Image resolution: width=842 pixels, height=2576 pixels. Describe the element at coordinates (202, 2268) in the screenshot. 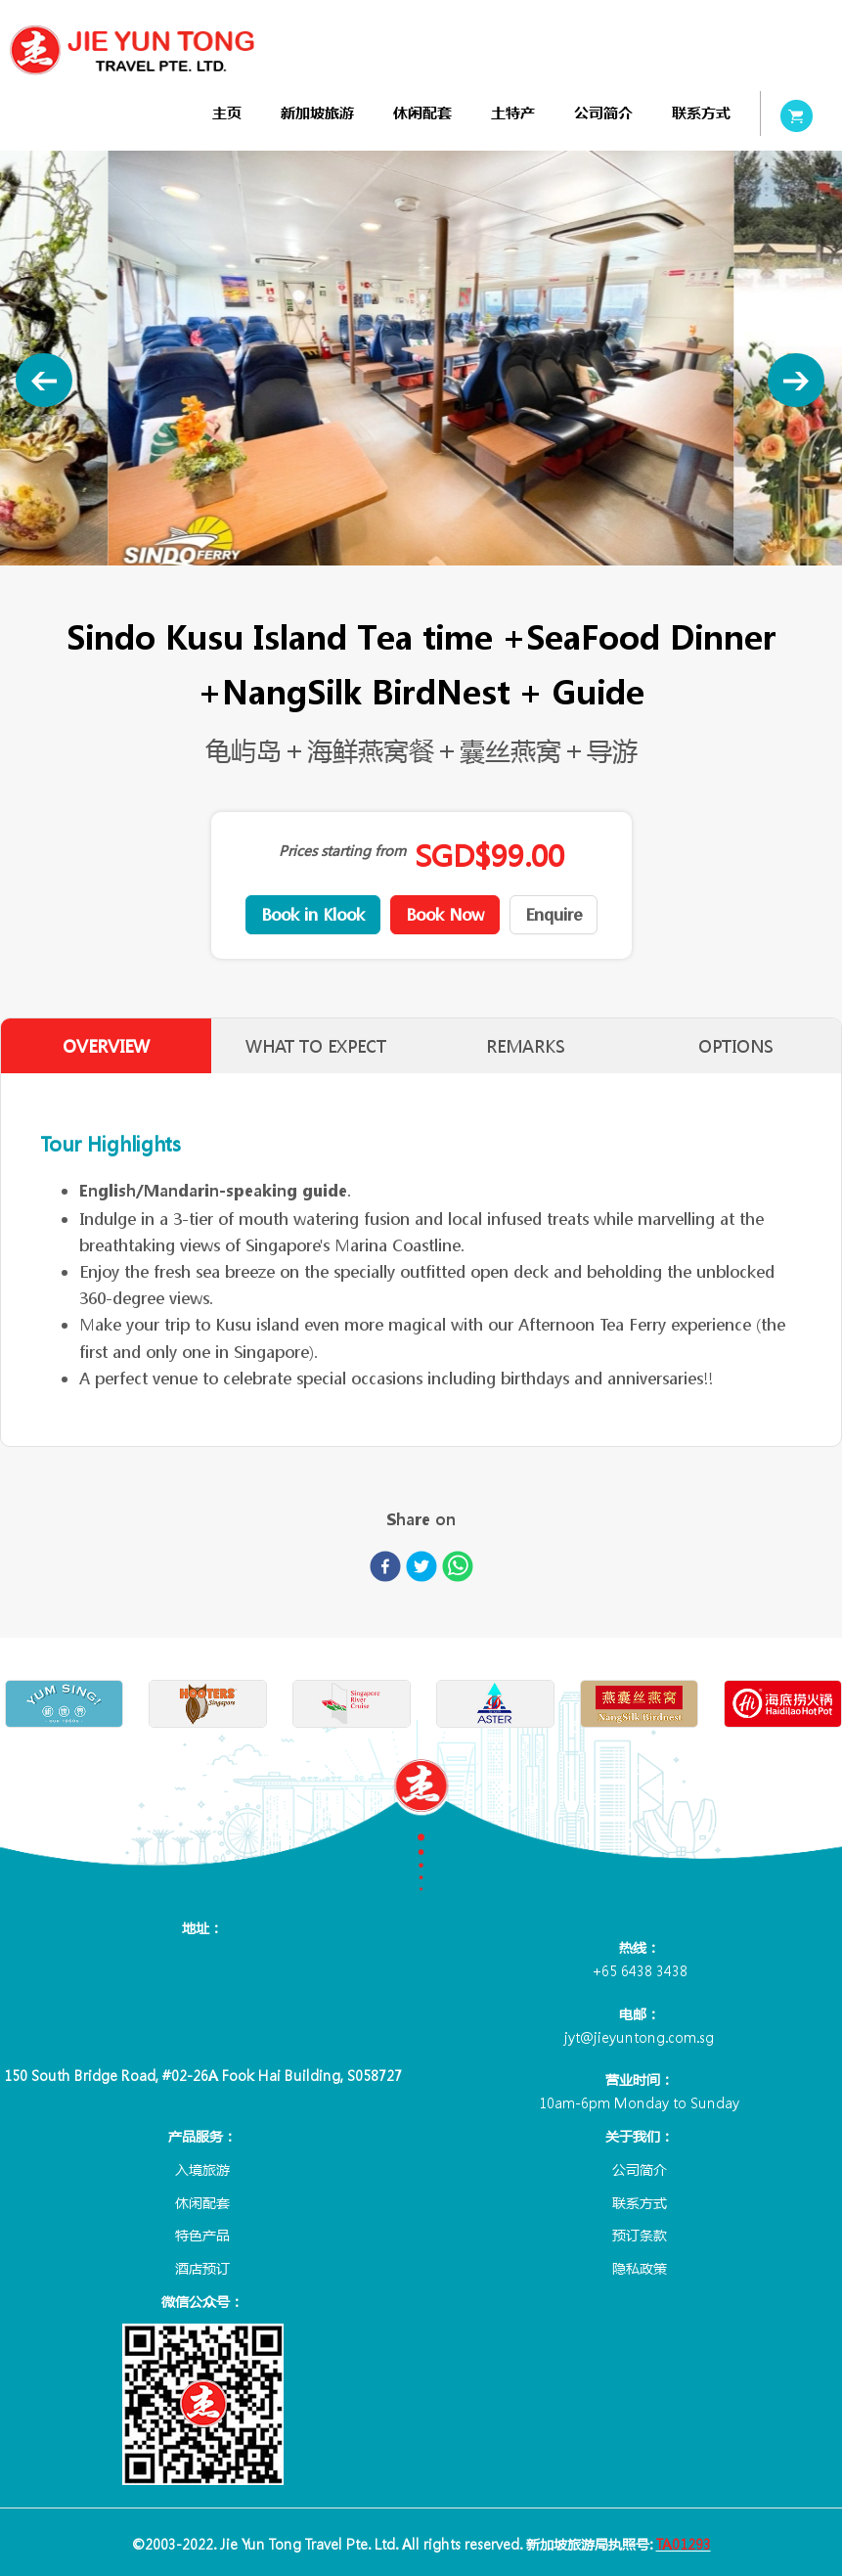

I see `酒店预订` at that location.